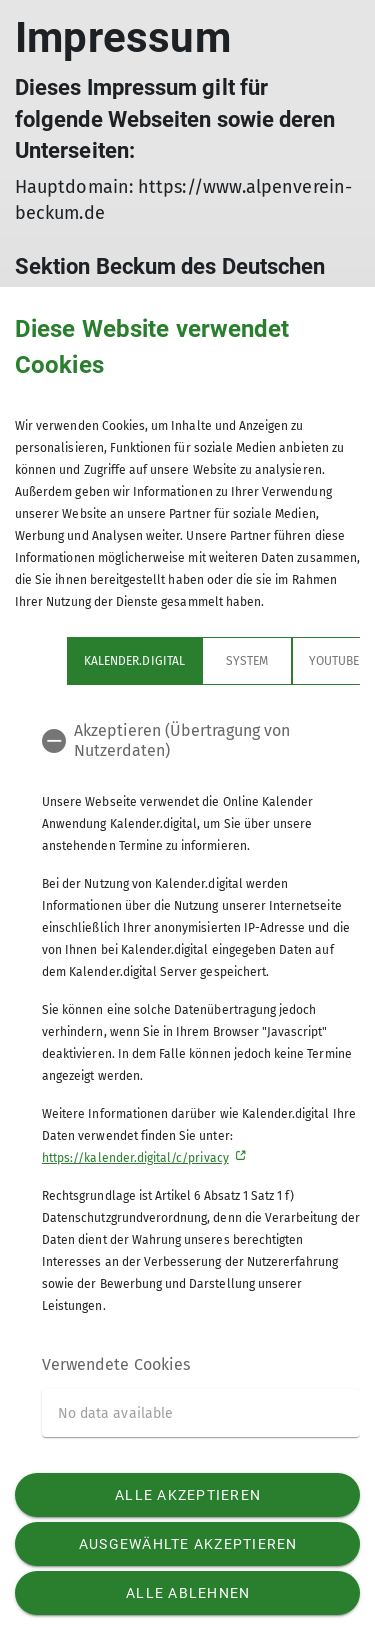 The height and width of the screenshot is (1644, 375). Describe the element at coordinates (247, 661) in the screenshot. I see `System [tab]` at that location.